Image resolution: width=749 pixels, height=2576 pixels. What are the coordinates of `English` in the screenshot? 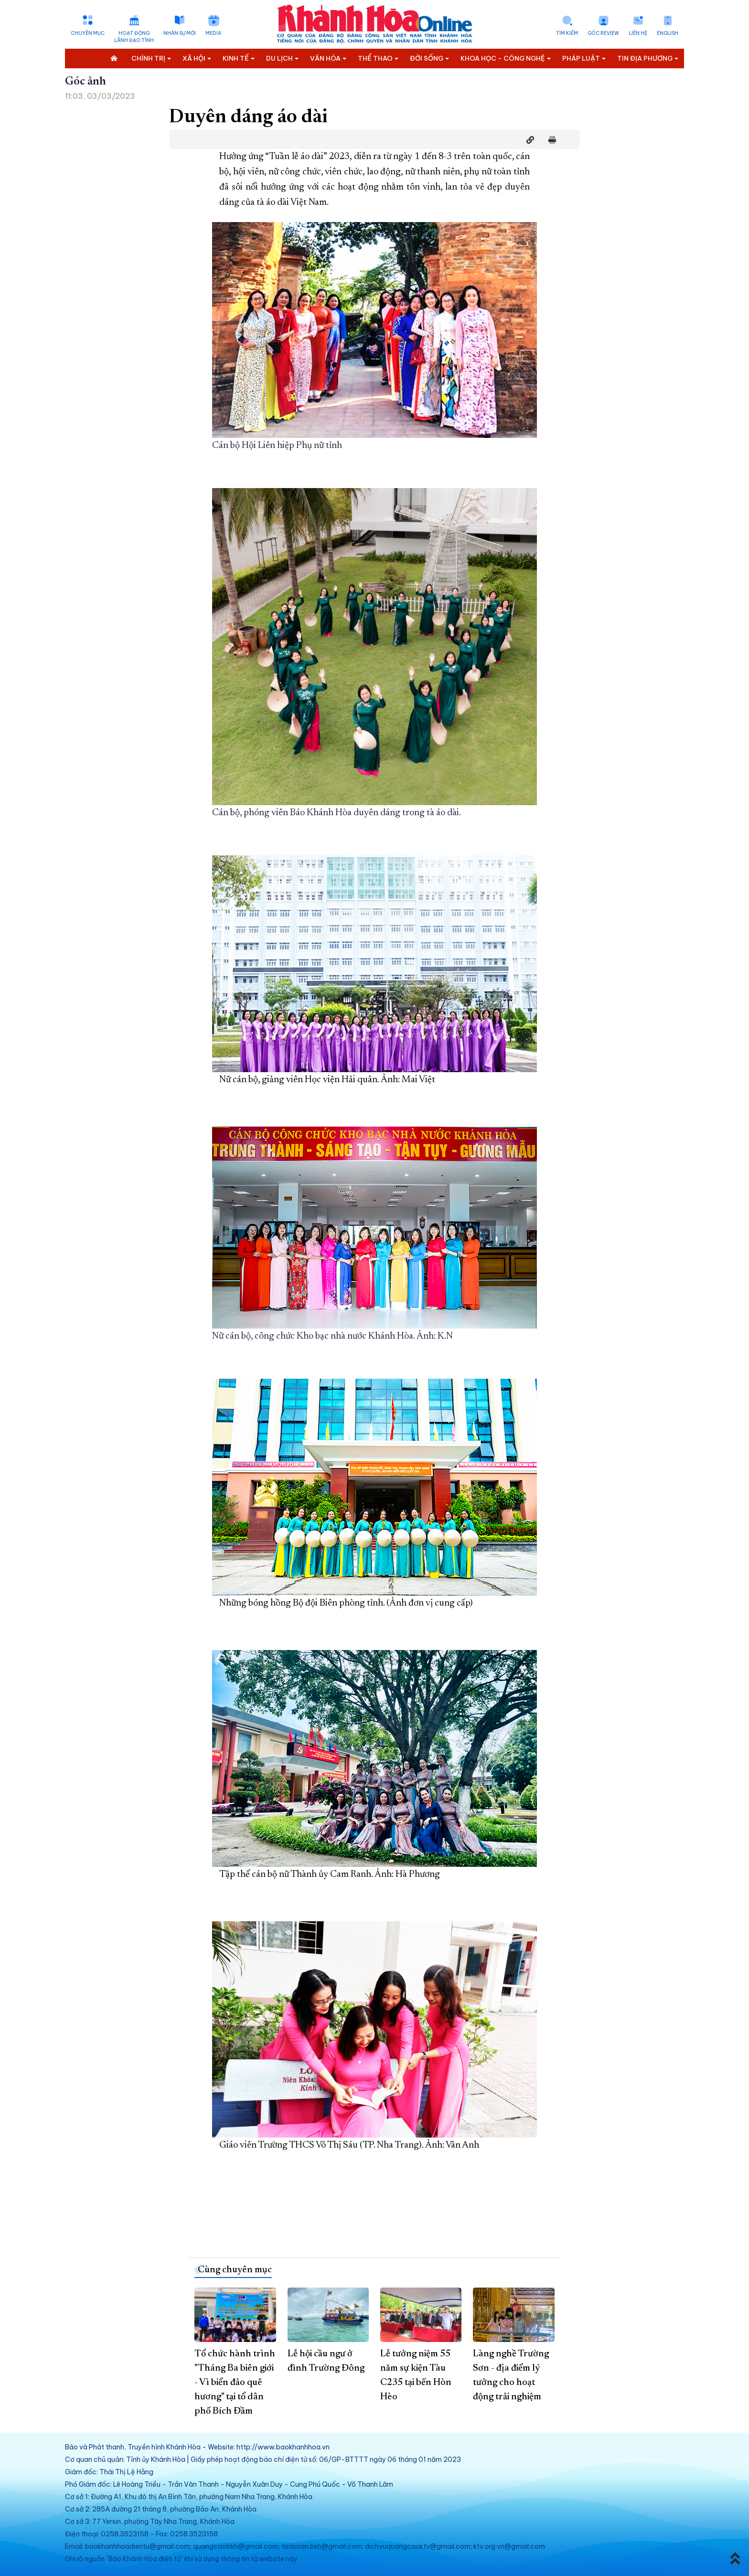 It's located at (667, 33).